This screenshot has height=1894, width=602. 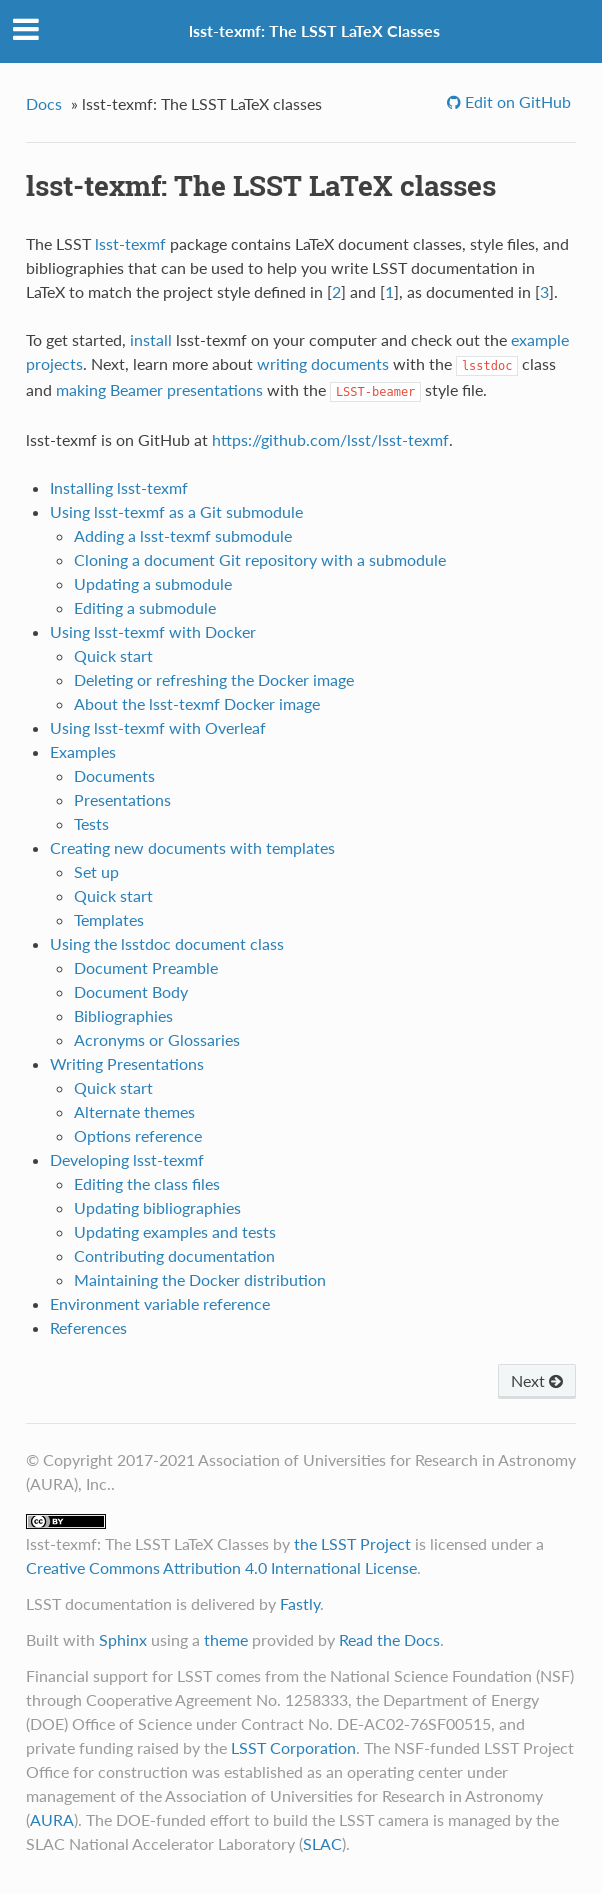 What do you see at coordinates (146, 967) in the screenshot?
I see `Document Preamble` at bounding box center [146, 967].